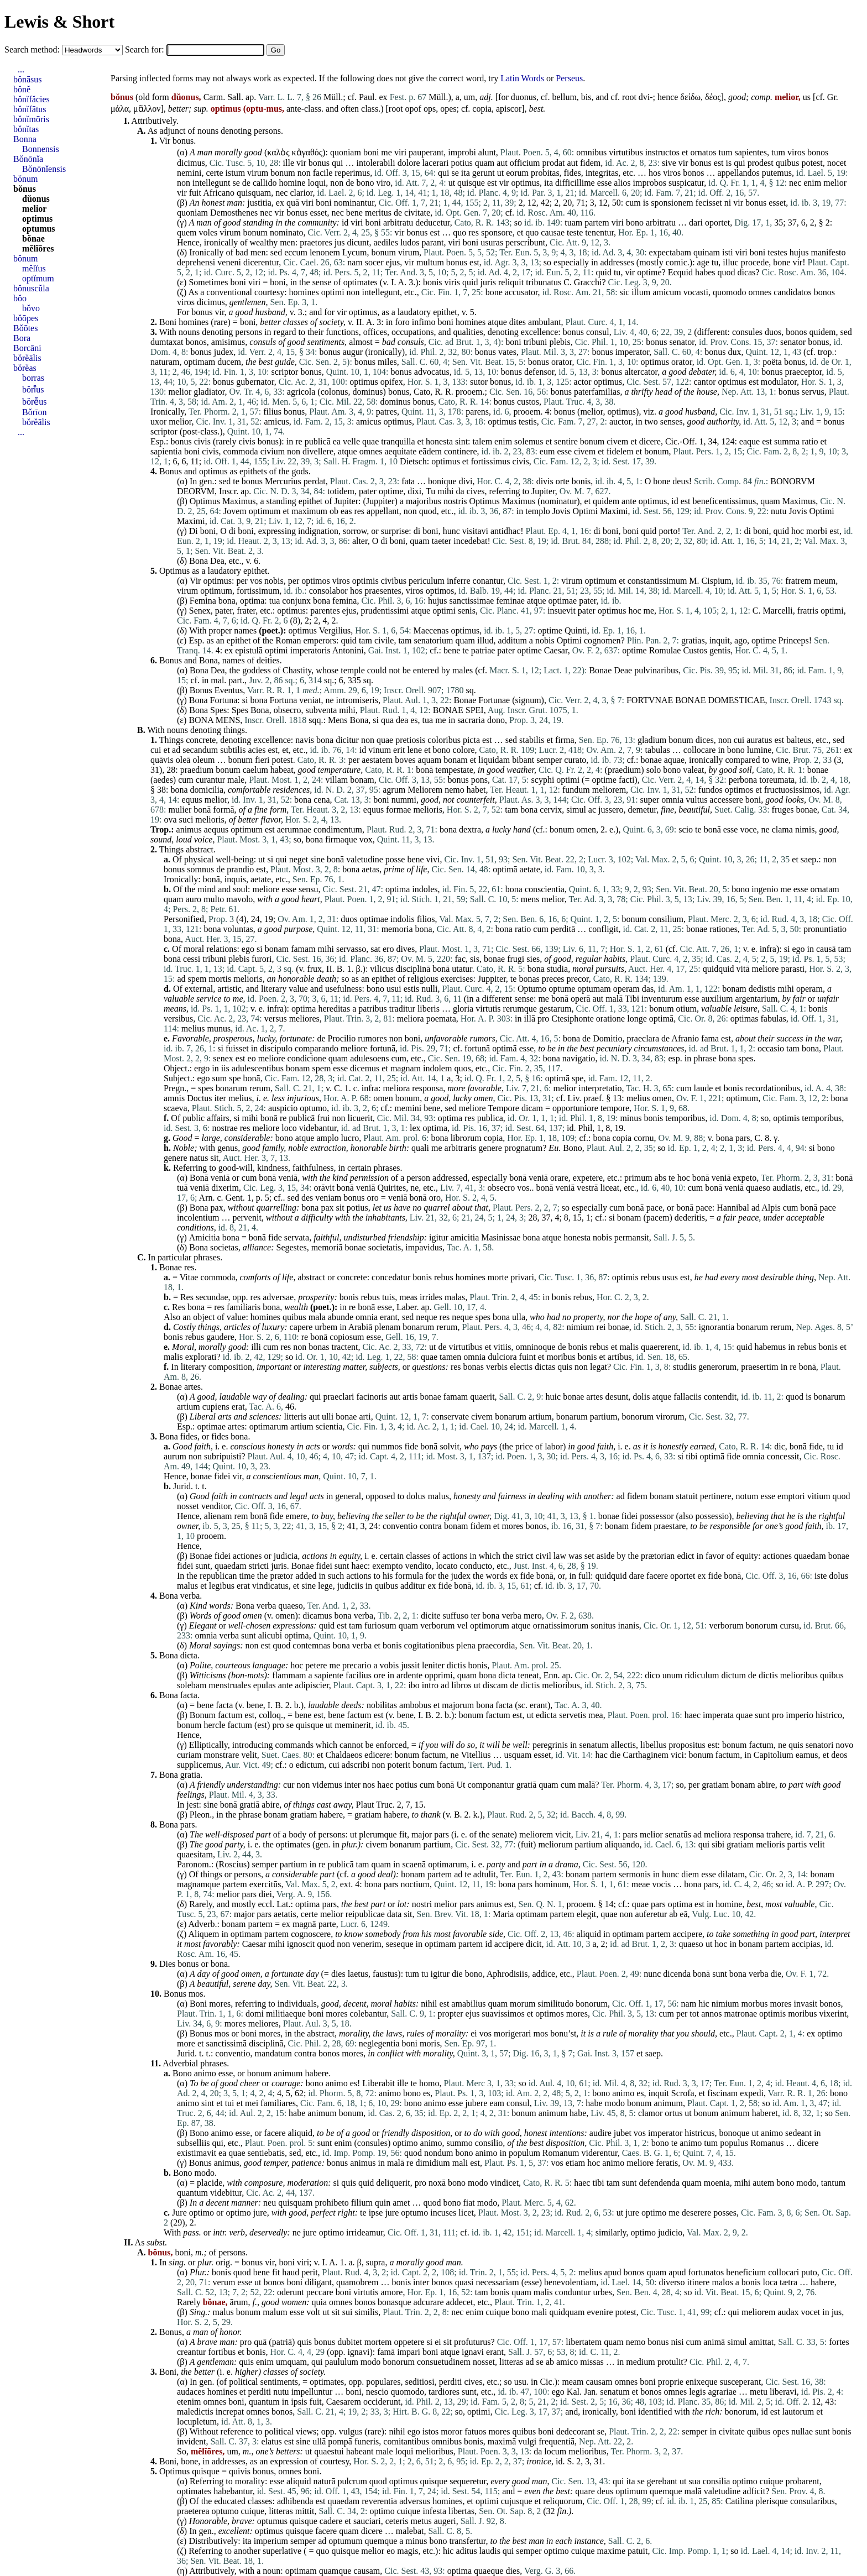 The height and width of the screenshot is (2576, 867). What do you see at coordinates (303, 949) in the screenshot?
I see `famam` at bounding box center [303, 949].